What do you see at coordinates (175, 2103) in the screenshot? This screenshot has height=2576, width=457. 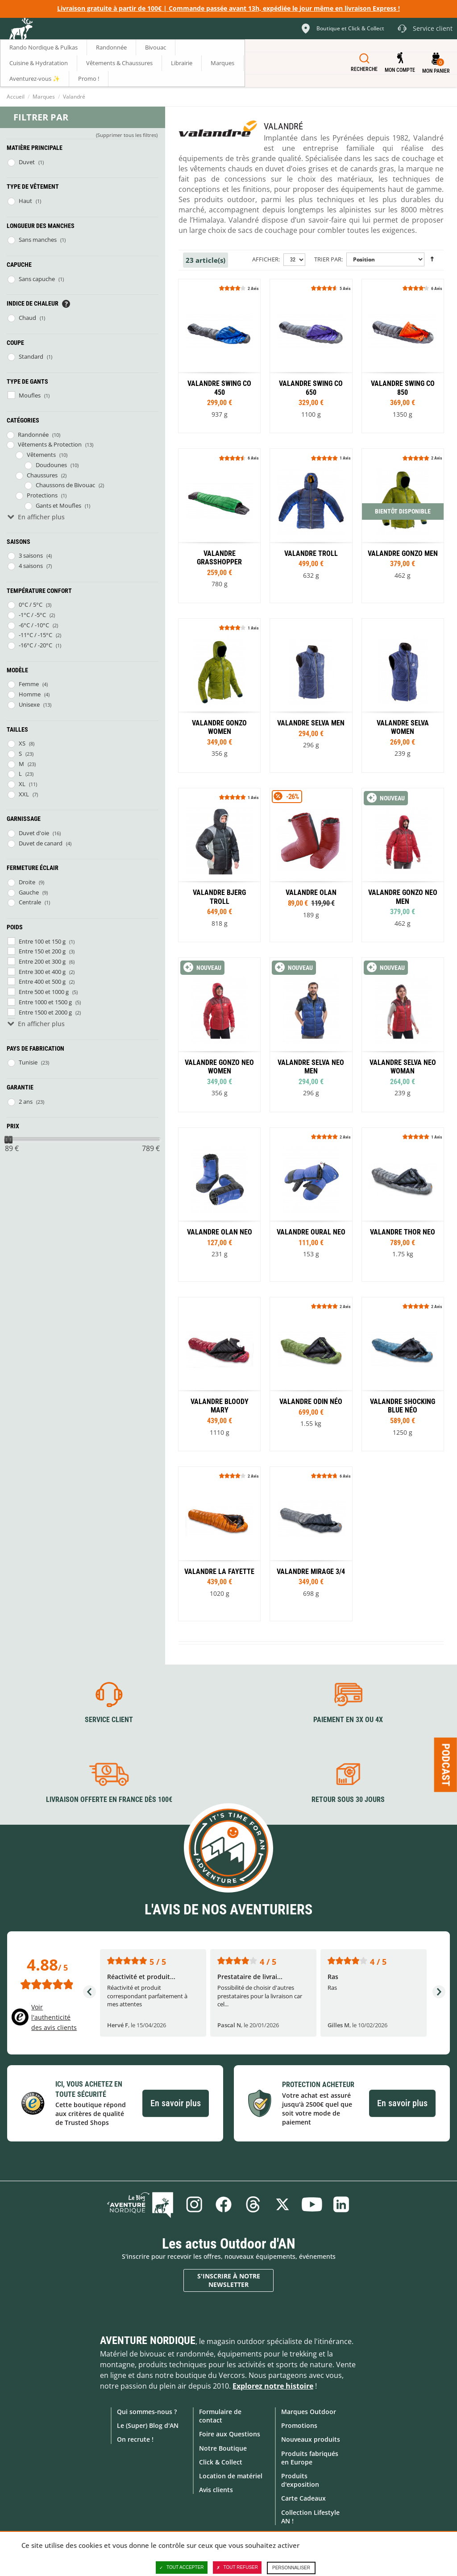 I see `En savoir plus` at bounding box center [175, 2103].